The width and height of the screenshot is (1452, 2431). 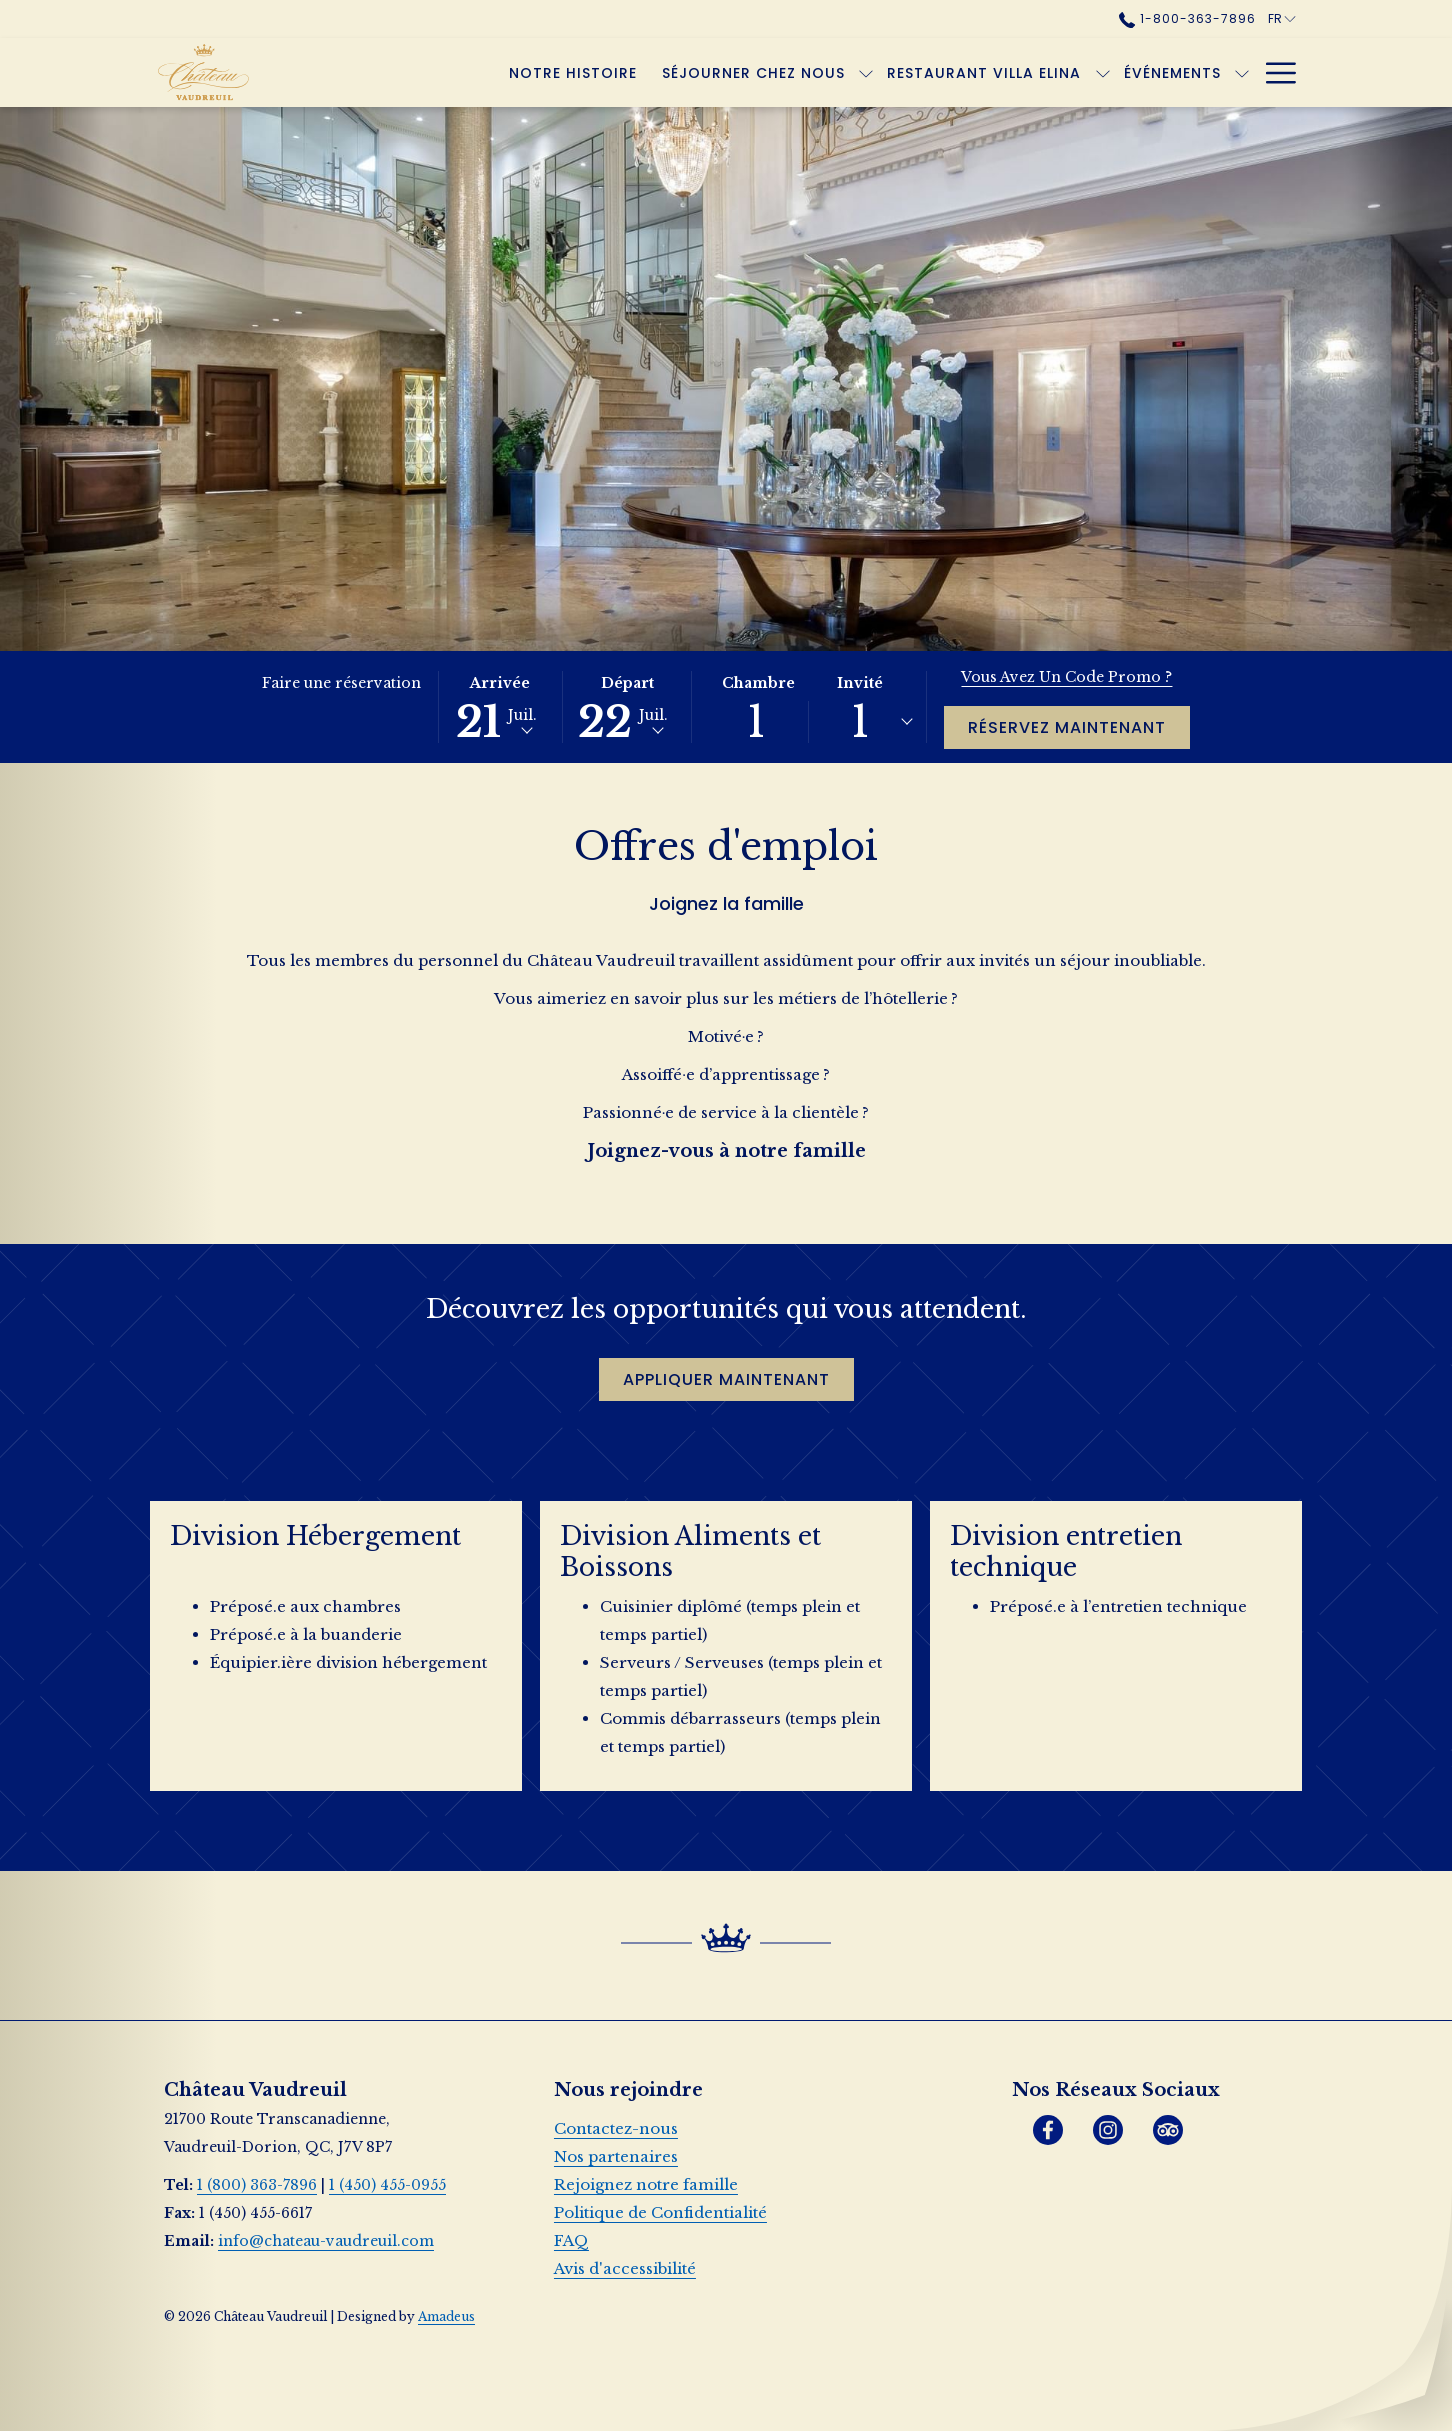 What do you see at coordinates (326, 2241) in the screenshot?
I see `info@chateau-vaudreuil.com` at bounding box center [326, 2241].